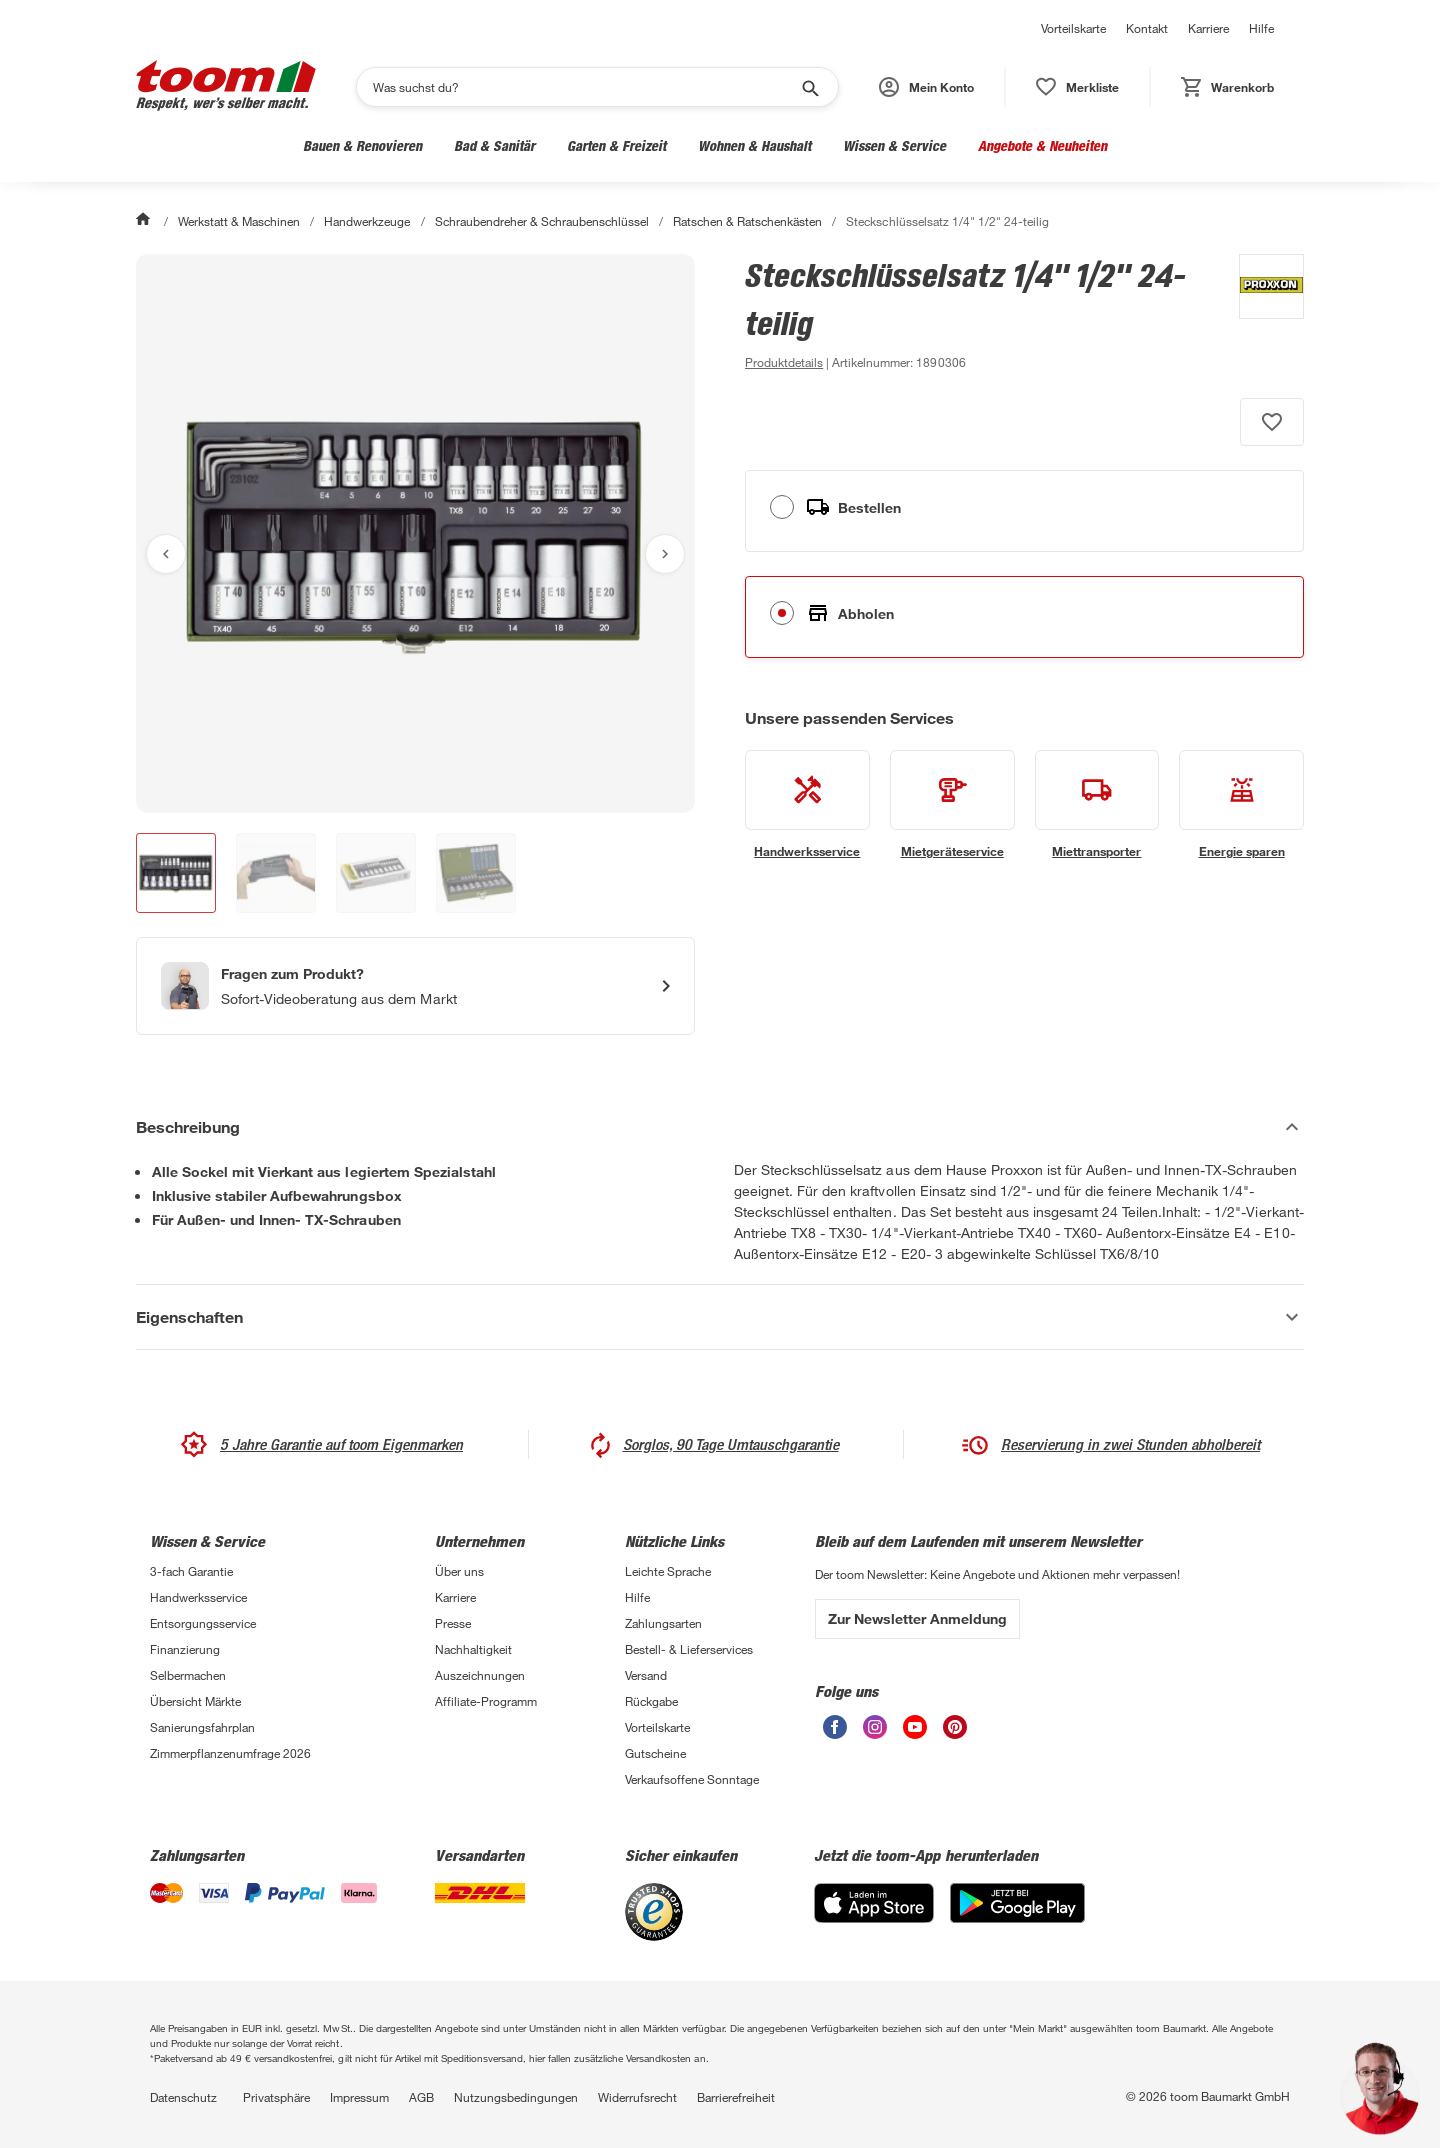 This screenshot has height=2148, width=1440. Describe the element at coordinates (226, 87) in the screenshot. I see `[zur toom Startseite]` at that location.